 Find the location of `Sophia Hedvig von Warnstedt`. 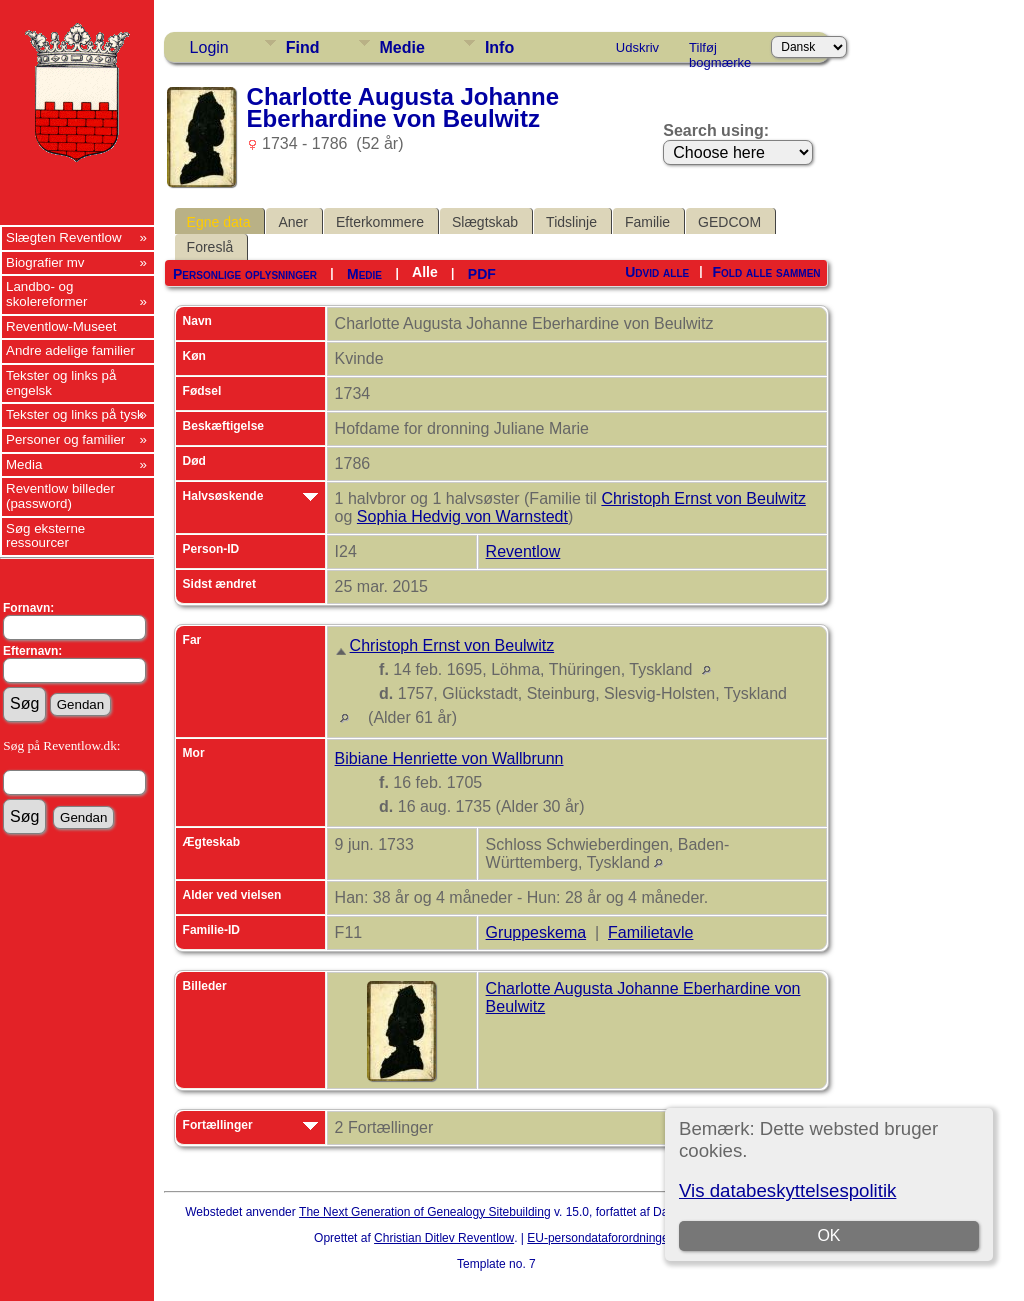

Sophia Hedvig von Warnstedt is located at coordinates (462, 516).